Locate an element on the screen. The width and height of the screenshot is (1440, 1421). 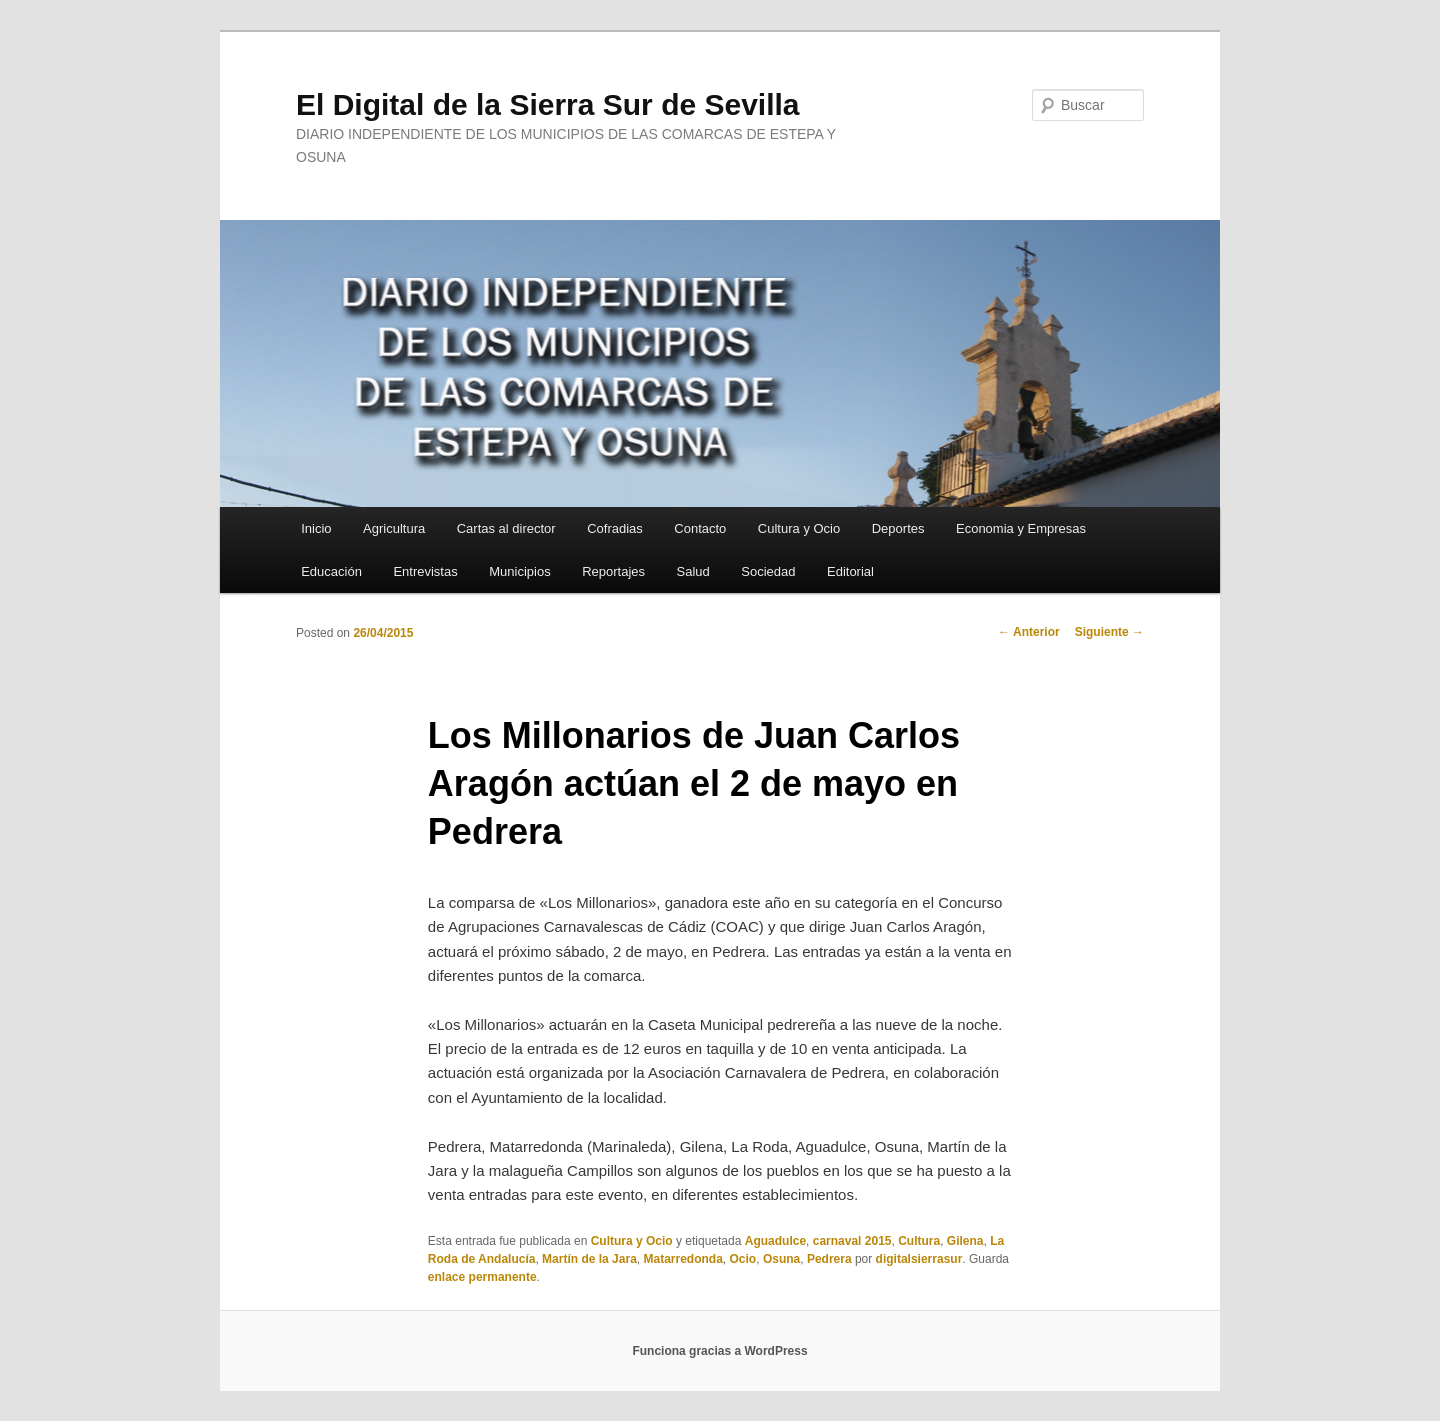
Aguadulce is located at coordinates (775, 1241).